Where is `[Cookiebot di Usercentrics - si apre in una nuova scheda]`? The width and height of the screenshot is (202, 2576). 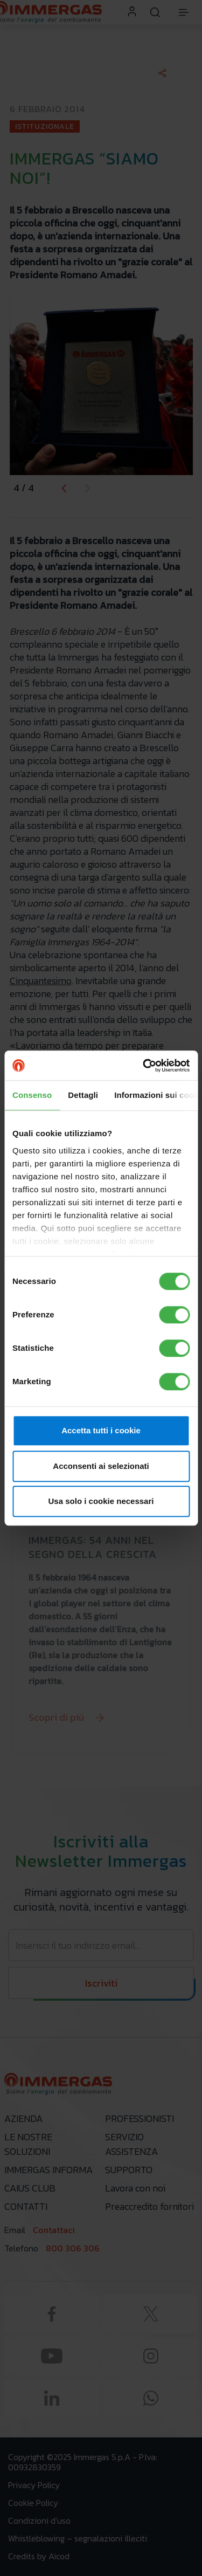
[Cookiebot di Usercentrics - si apre in una nuova scheda] is located at coordinates (144, 1066).